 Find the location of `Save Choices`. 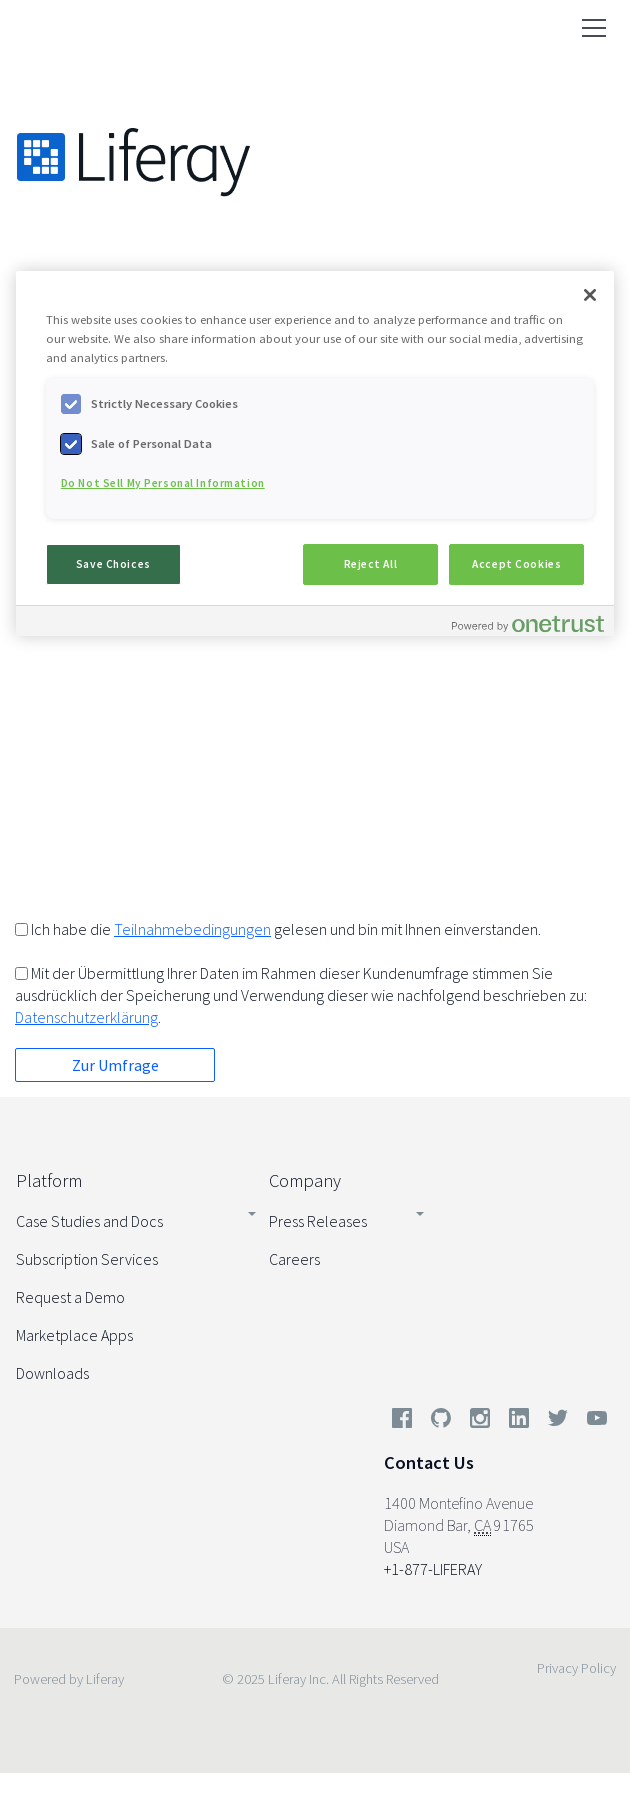

Save Choices is located at coordinates (113, 564).